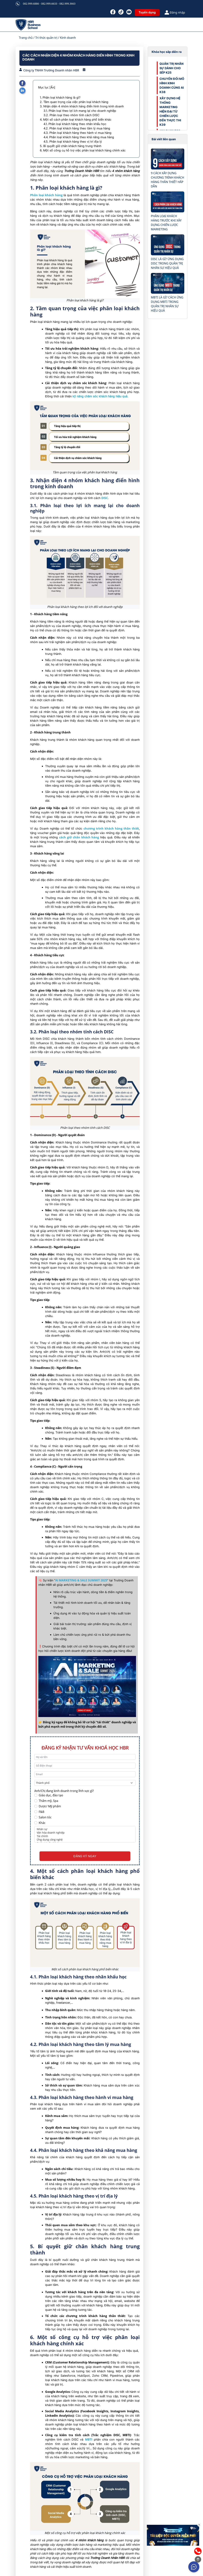 The height and width of the screenshot is (2576, 203). What do you see at coordinates (71, 115) in the screenshot?
I see `3.2. Phân loại theo nhóm tính cách DISC` at bounding box center [71, 115].